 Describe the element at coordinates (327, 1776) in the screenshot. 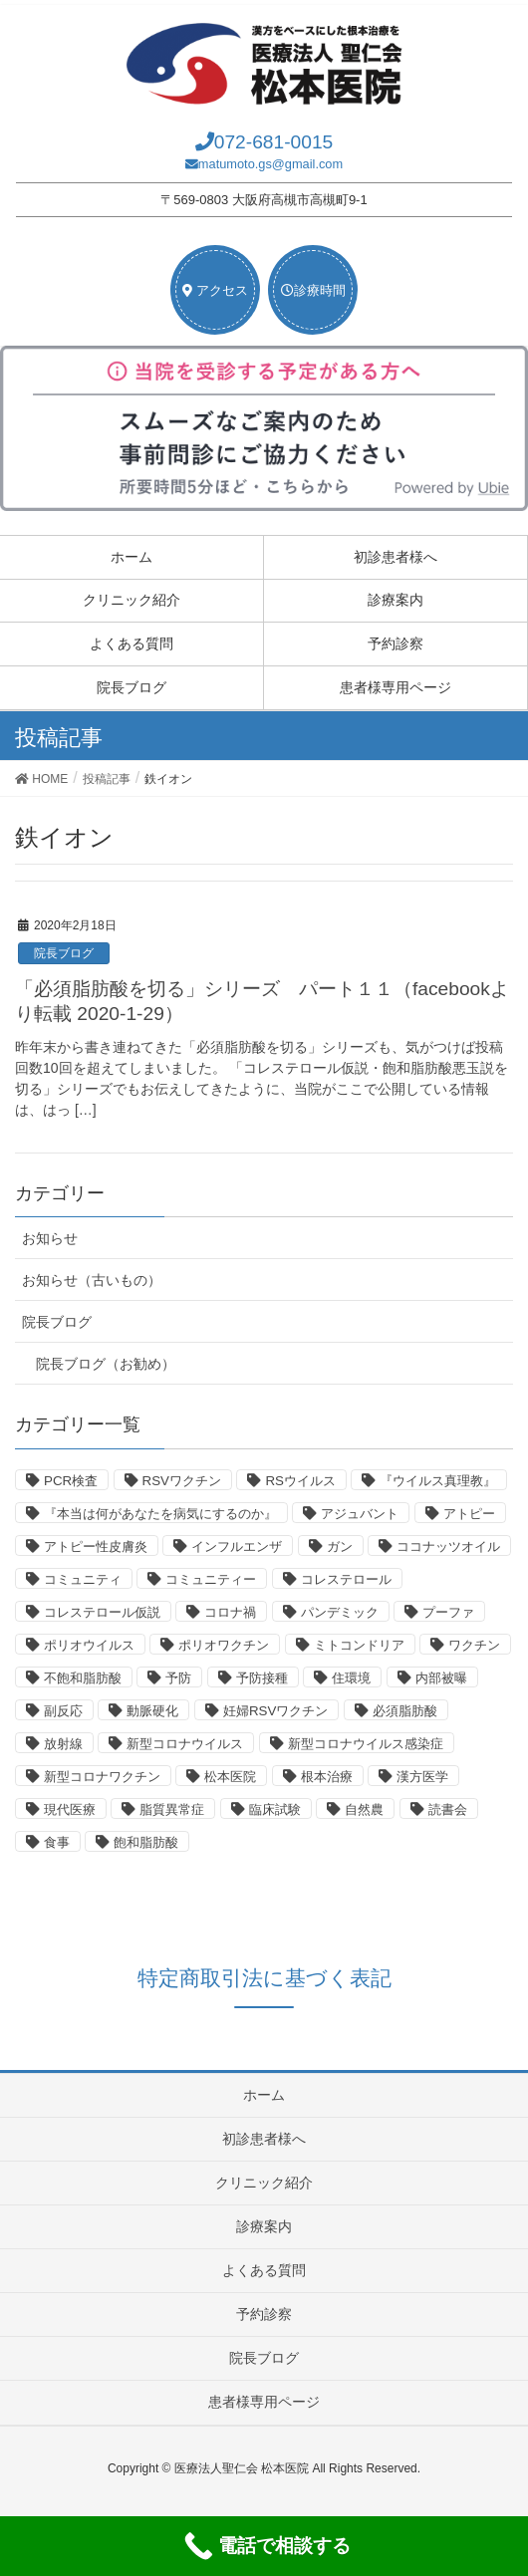

I see `根本治療` at that location.